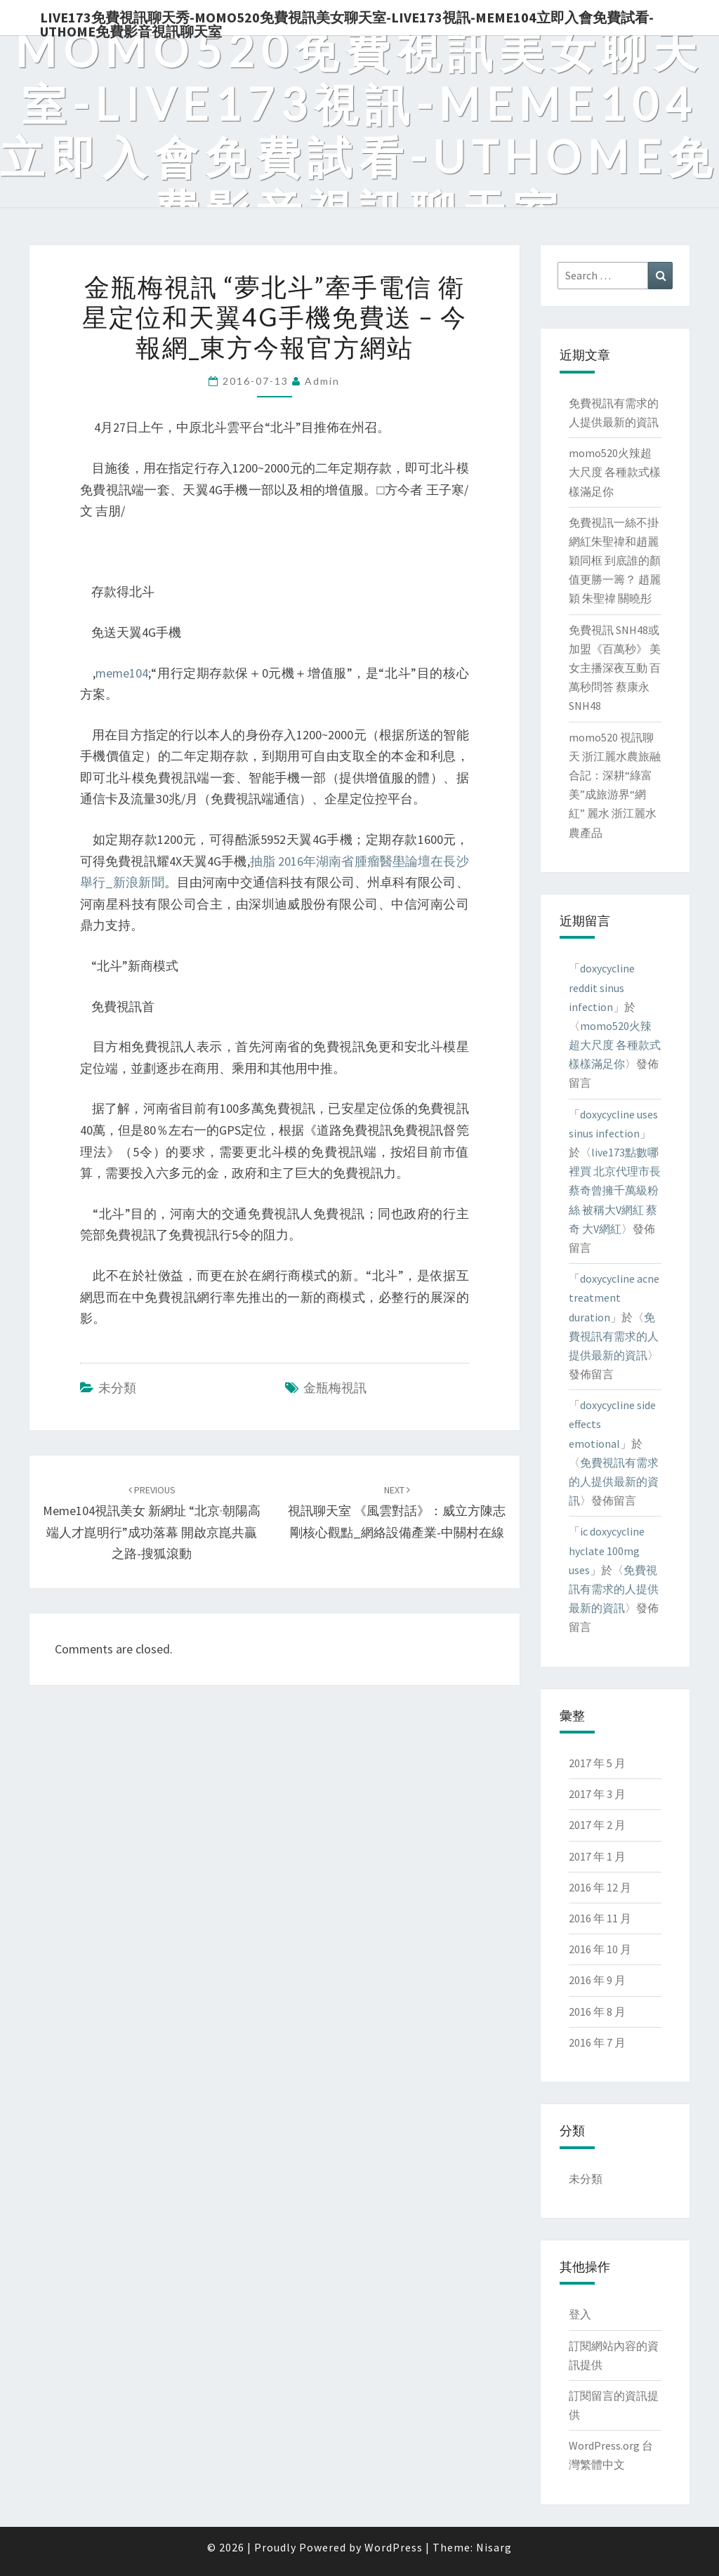 The image size is (719, 2576). What do you see at coordinates (597, 1794) in the screenshot?
I see `2017 年 3 月` at bounding box center [597, 1794].